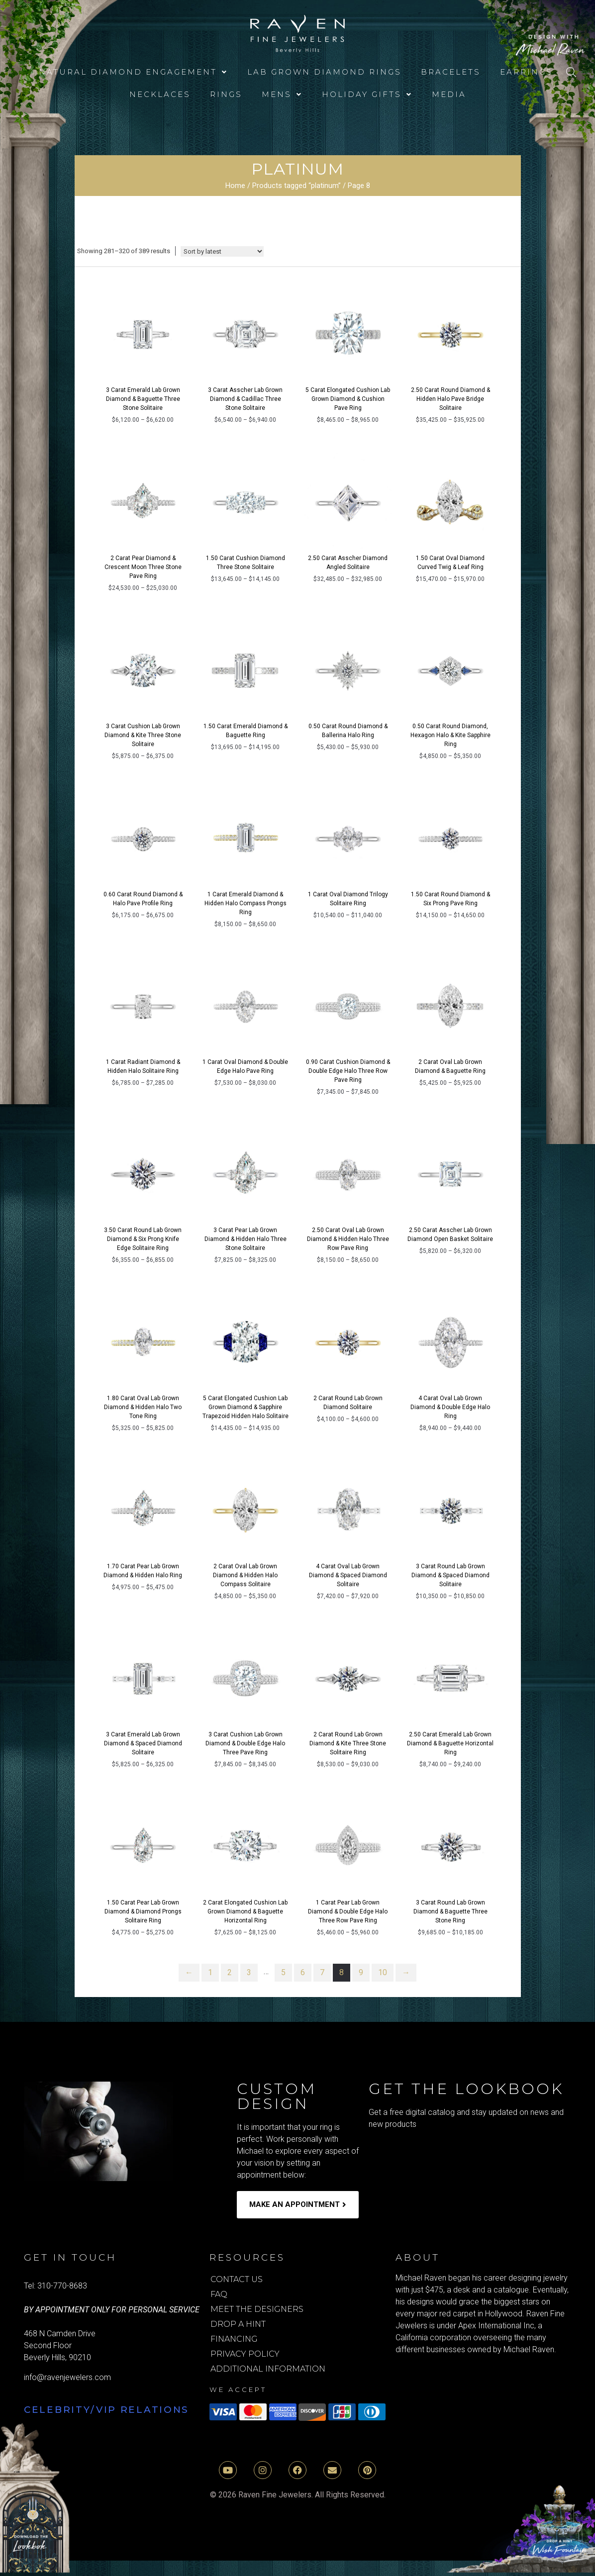 This screenshot has height=2576, width=595. Describe the element at coordinates (249, 1972) in the screenshot. I see `3 [Page 3]` at that location.